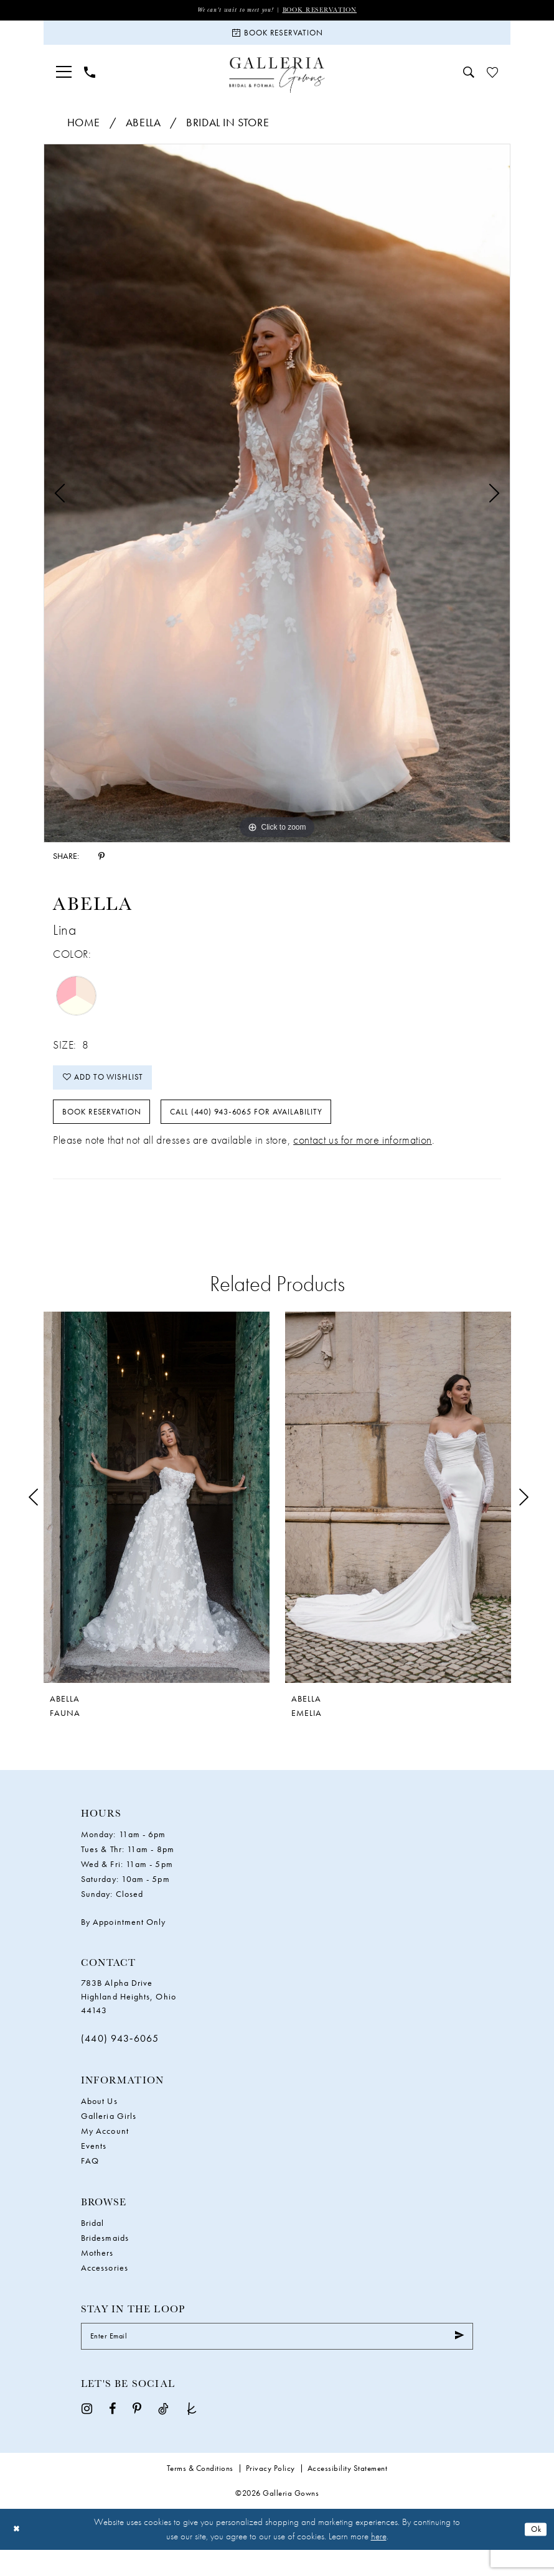  What do you see at coordinates (277, 2359) in the screenshot?
I see `[Enter Email]` at bounding box center [277, 2359].